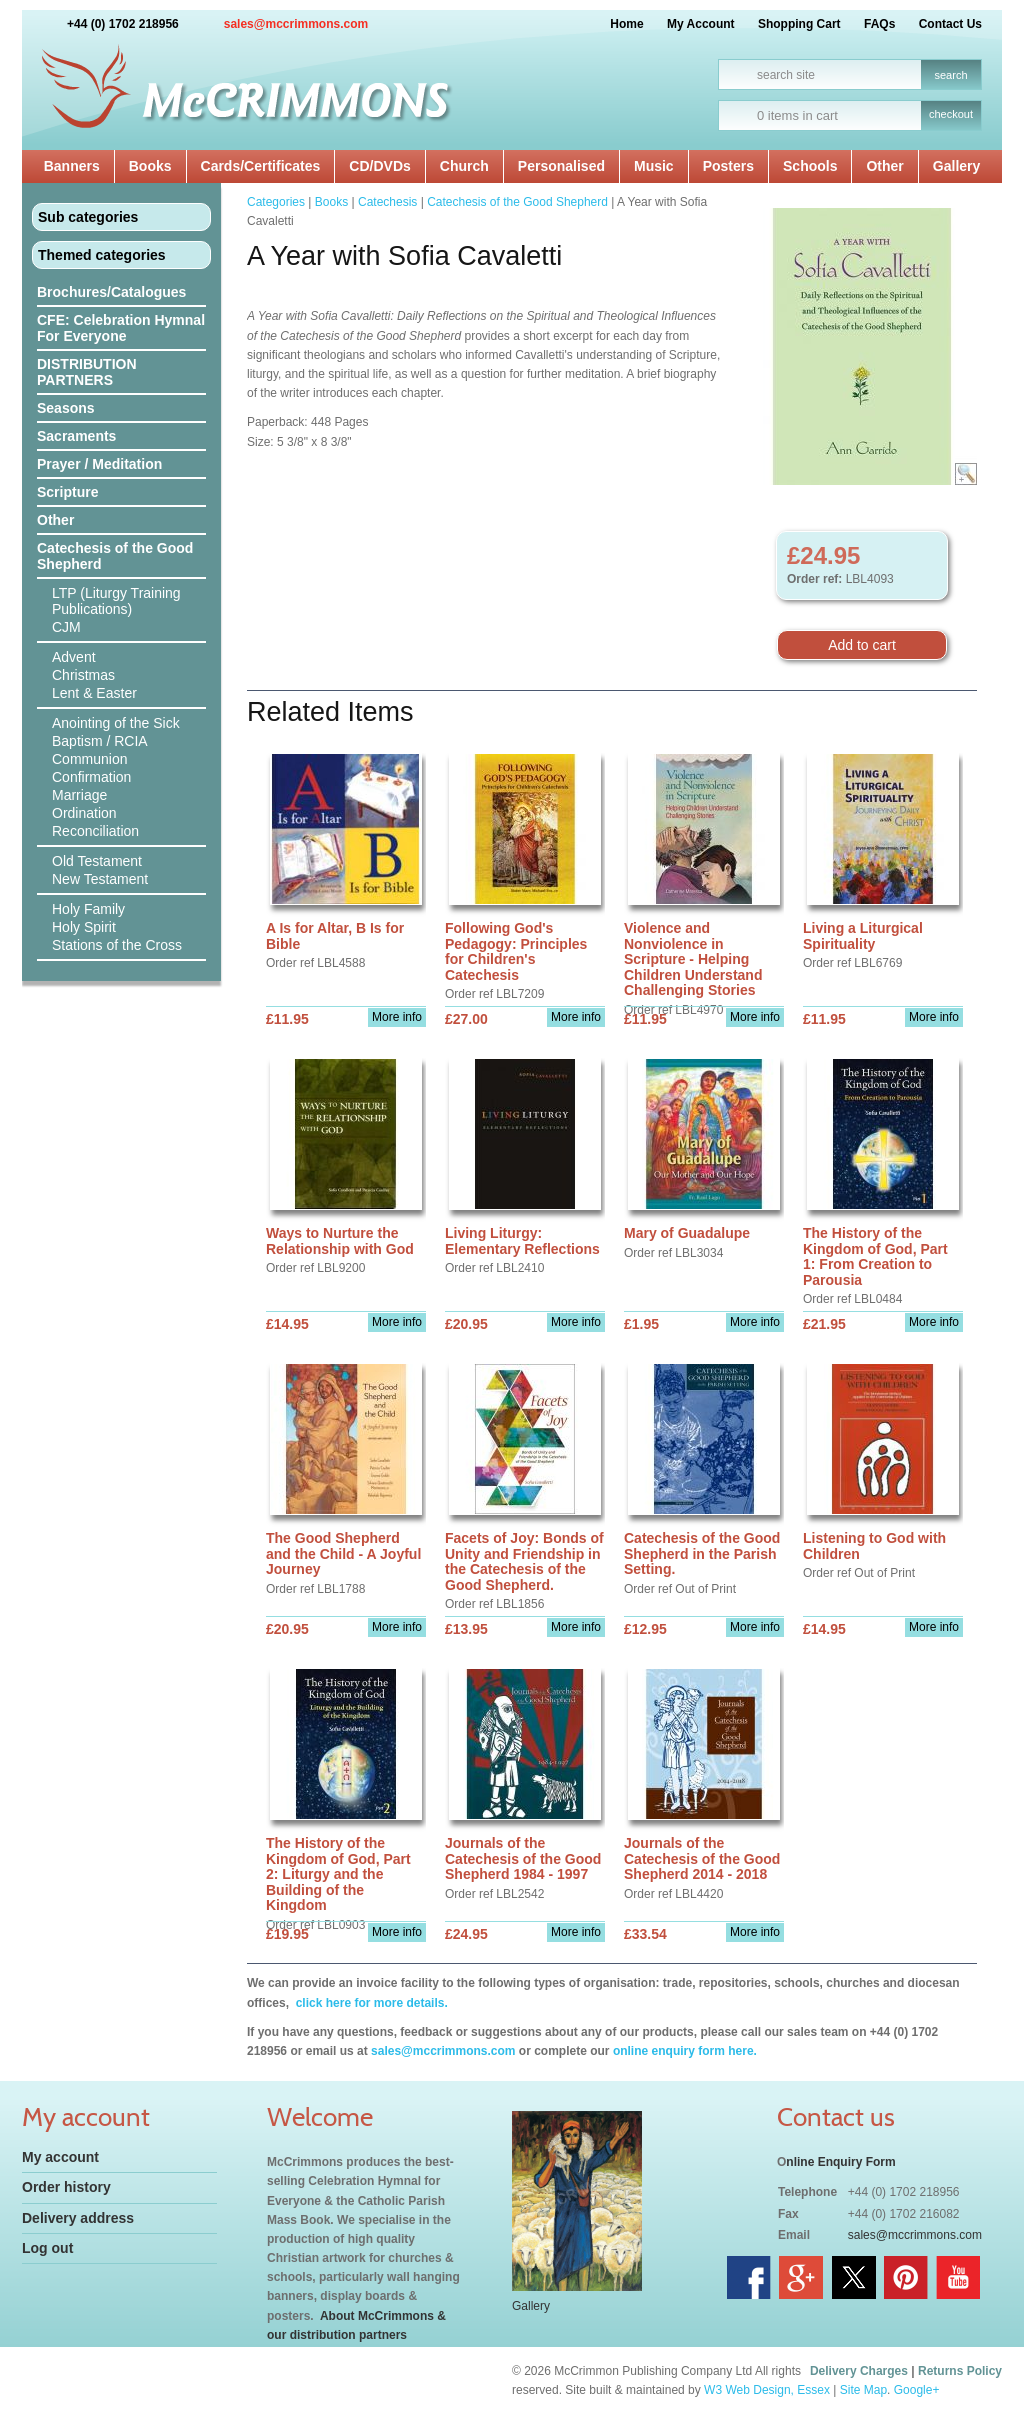 This screenshot has width=1024, height=2426. I want to click on Catechesis of the Good Shepherd, so click(115, 556).